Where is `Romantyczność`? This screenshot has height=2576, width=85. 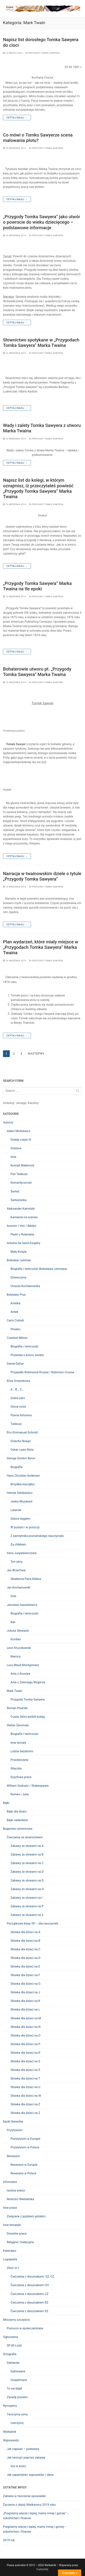
Romantyczność is located at coordinates (21, 1182).